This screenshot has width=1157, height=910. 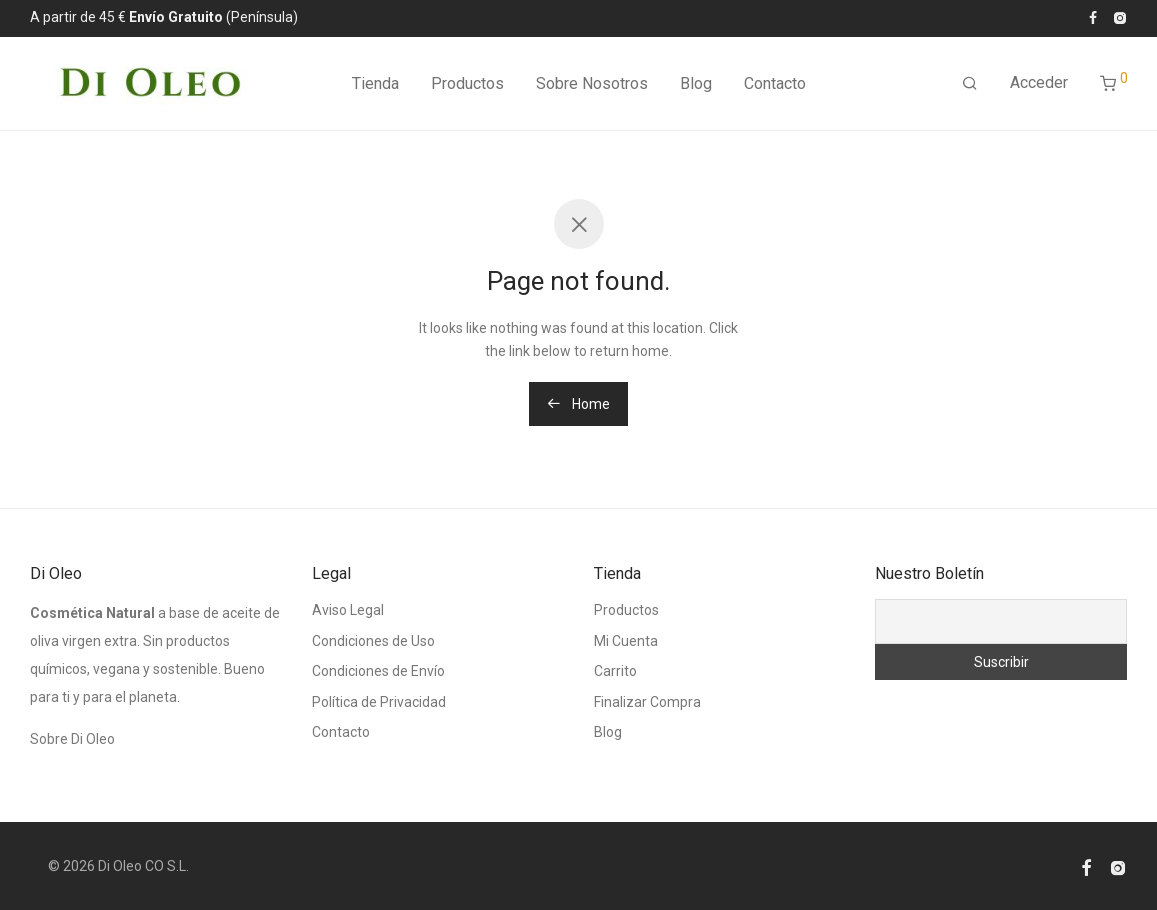 I want to click on Condiciones de Envío, so click(x=378, y=671).